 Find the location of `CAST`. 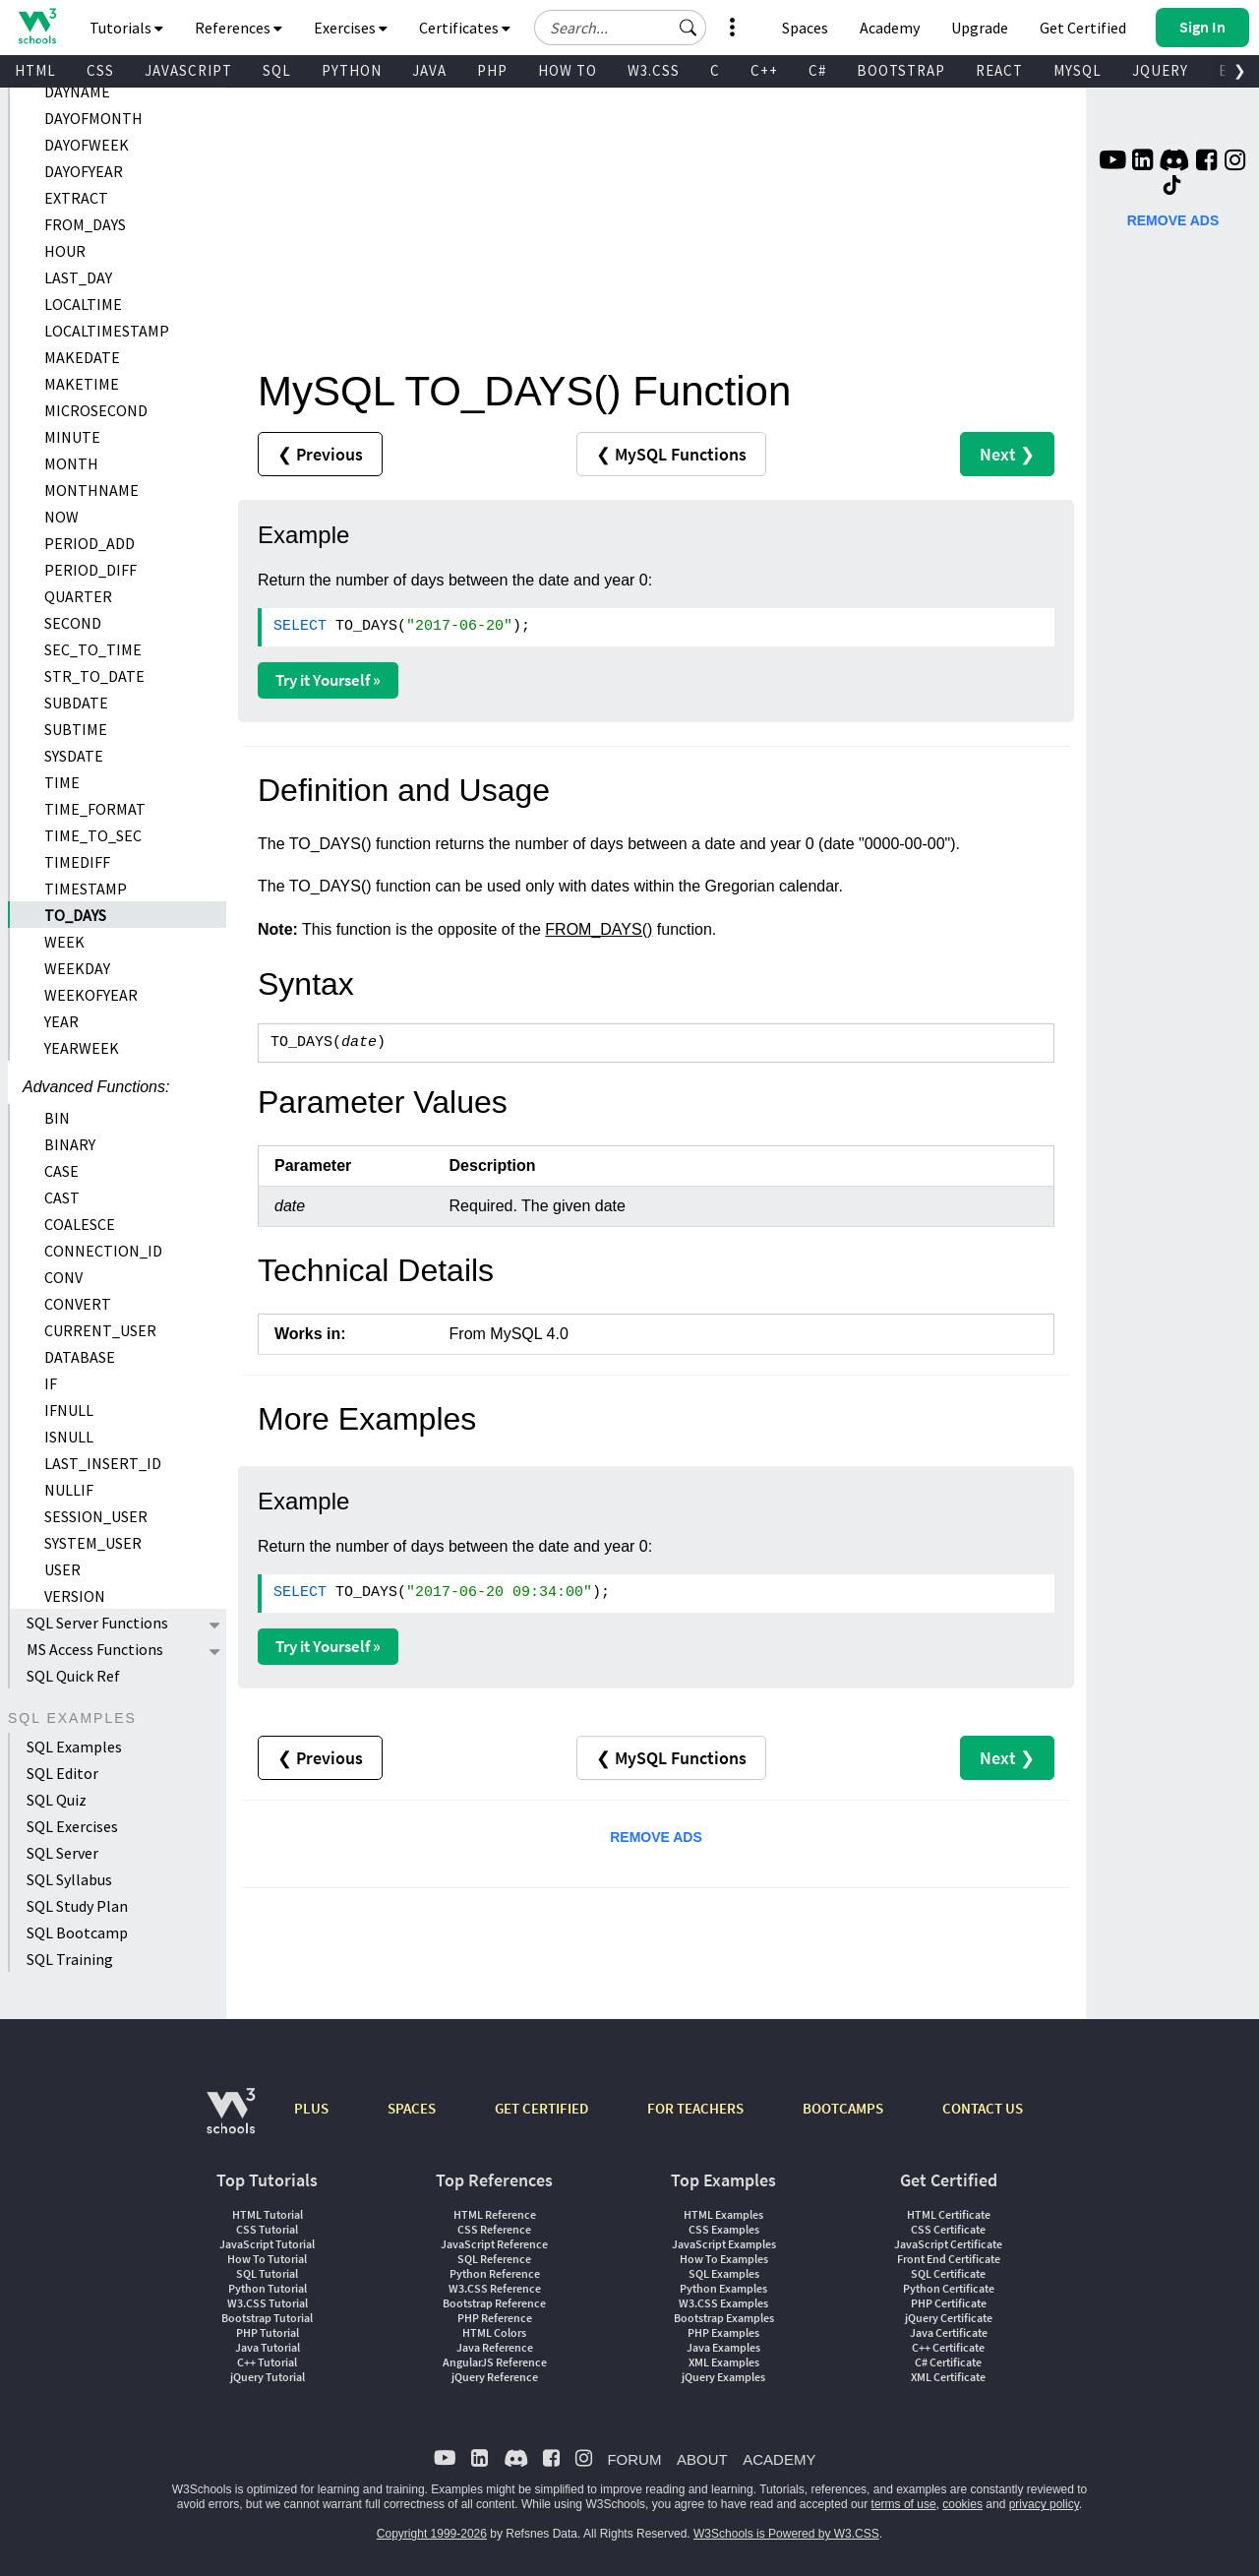

CAST is located at coordinates (62, 1197).